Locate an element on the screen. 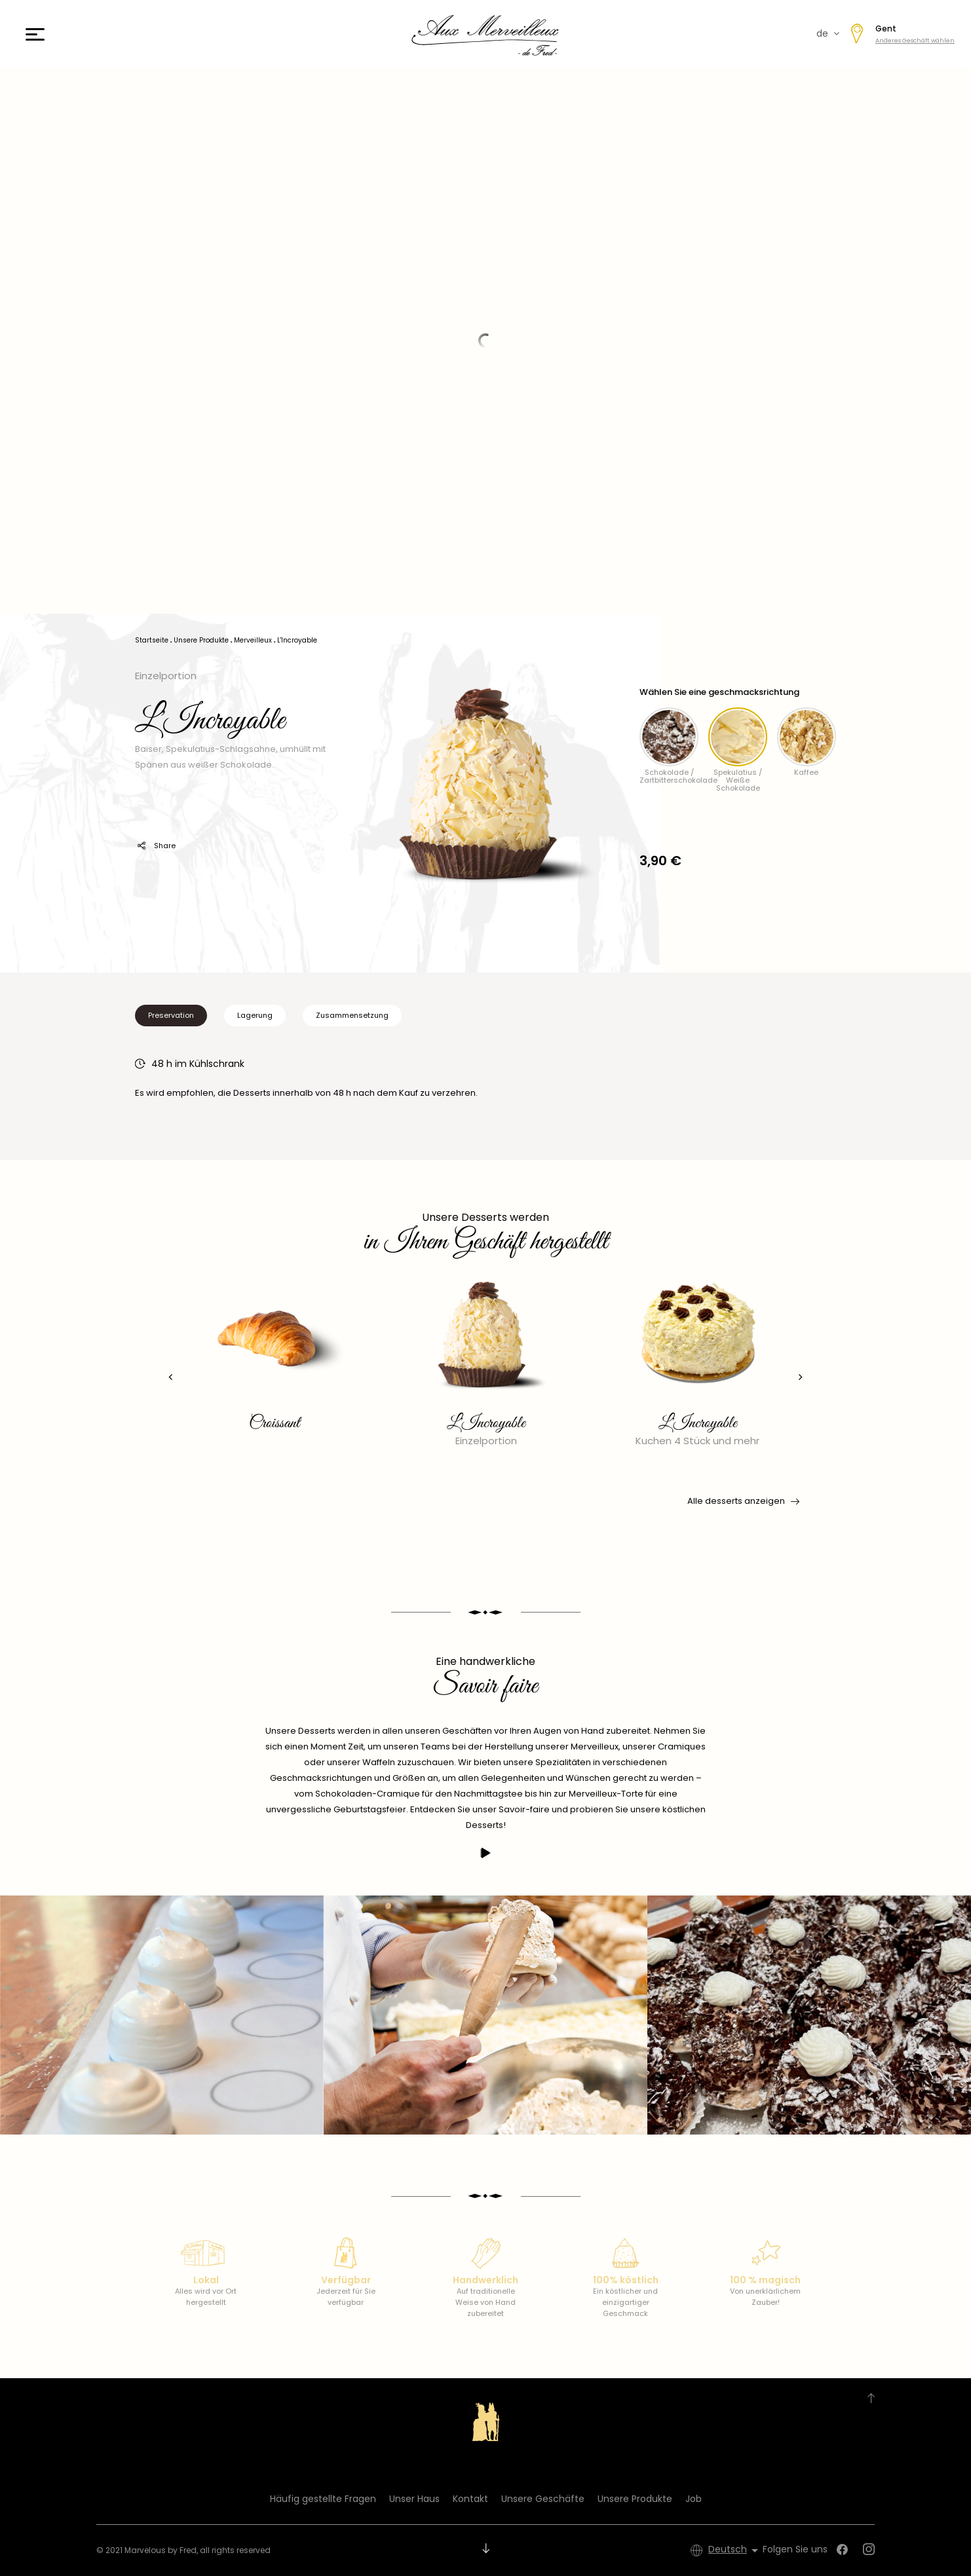 This screenshot has width=971, height=2576. Alle desserts anzeigen is located at coordinates (742, 1501).